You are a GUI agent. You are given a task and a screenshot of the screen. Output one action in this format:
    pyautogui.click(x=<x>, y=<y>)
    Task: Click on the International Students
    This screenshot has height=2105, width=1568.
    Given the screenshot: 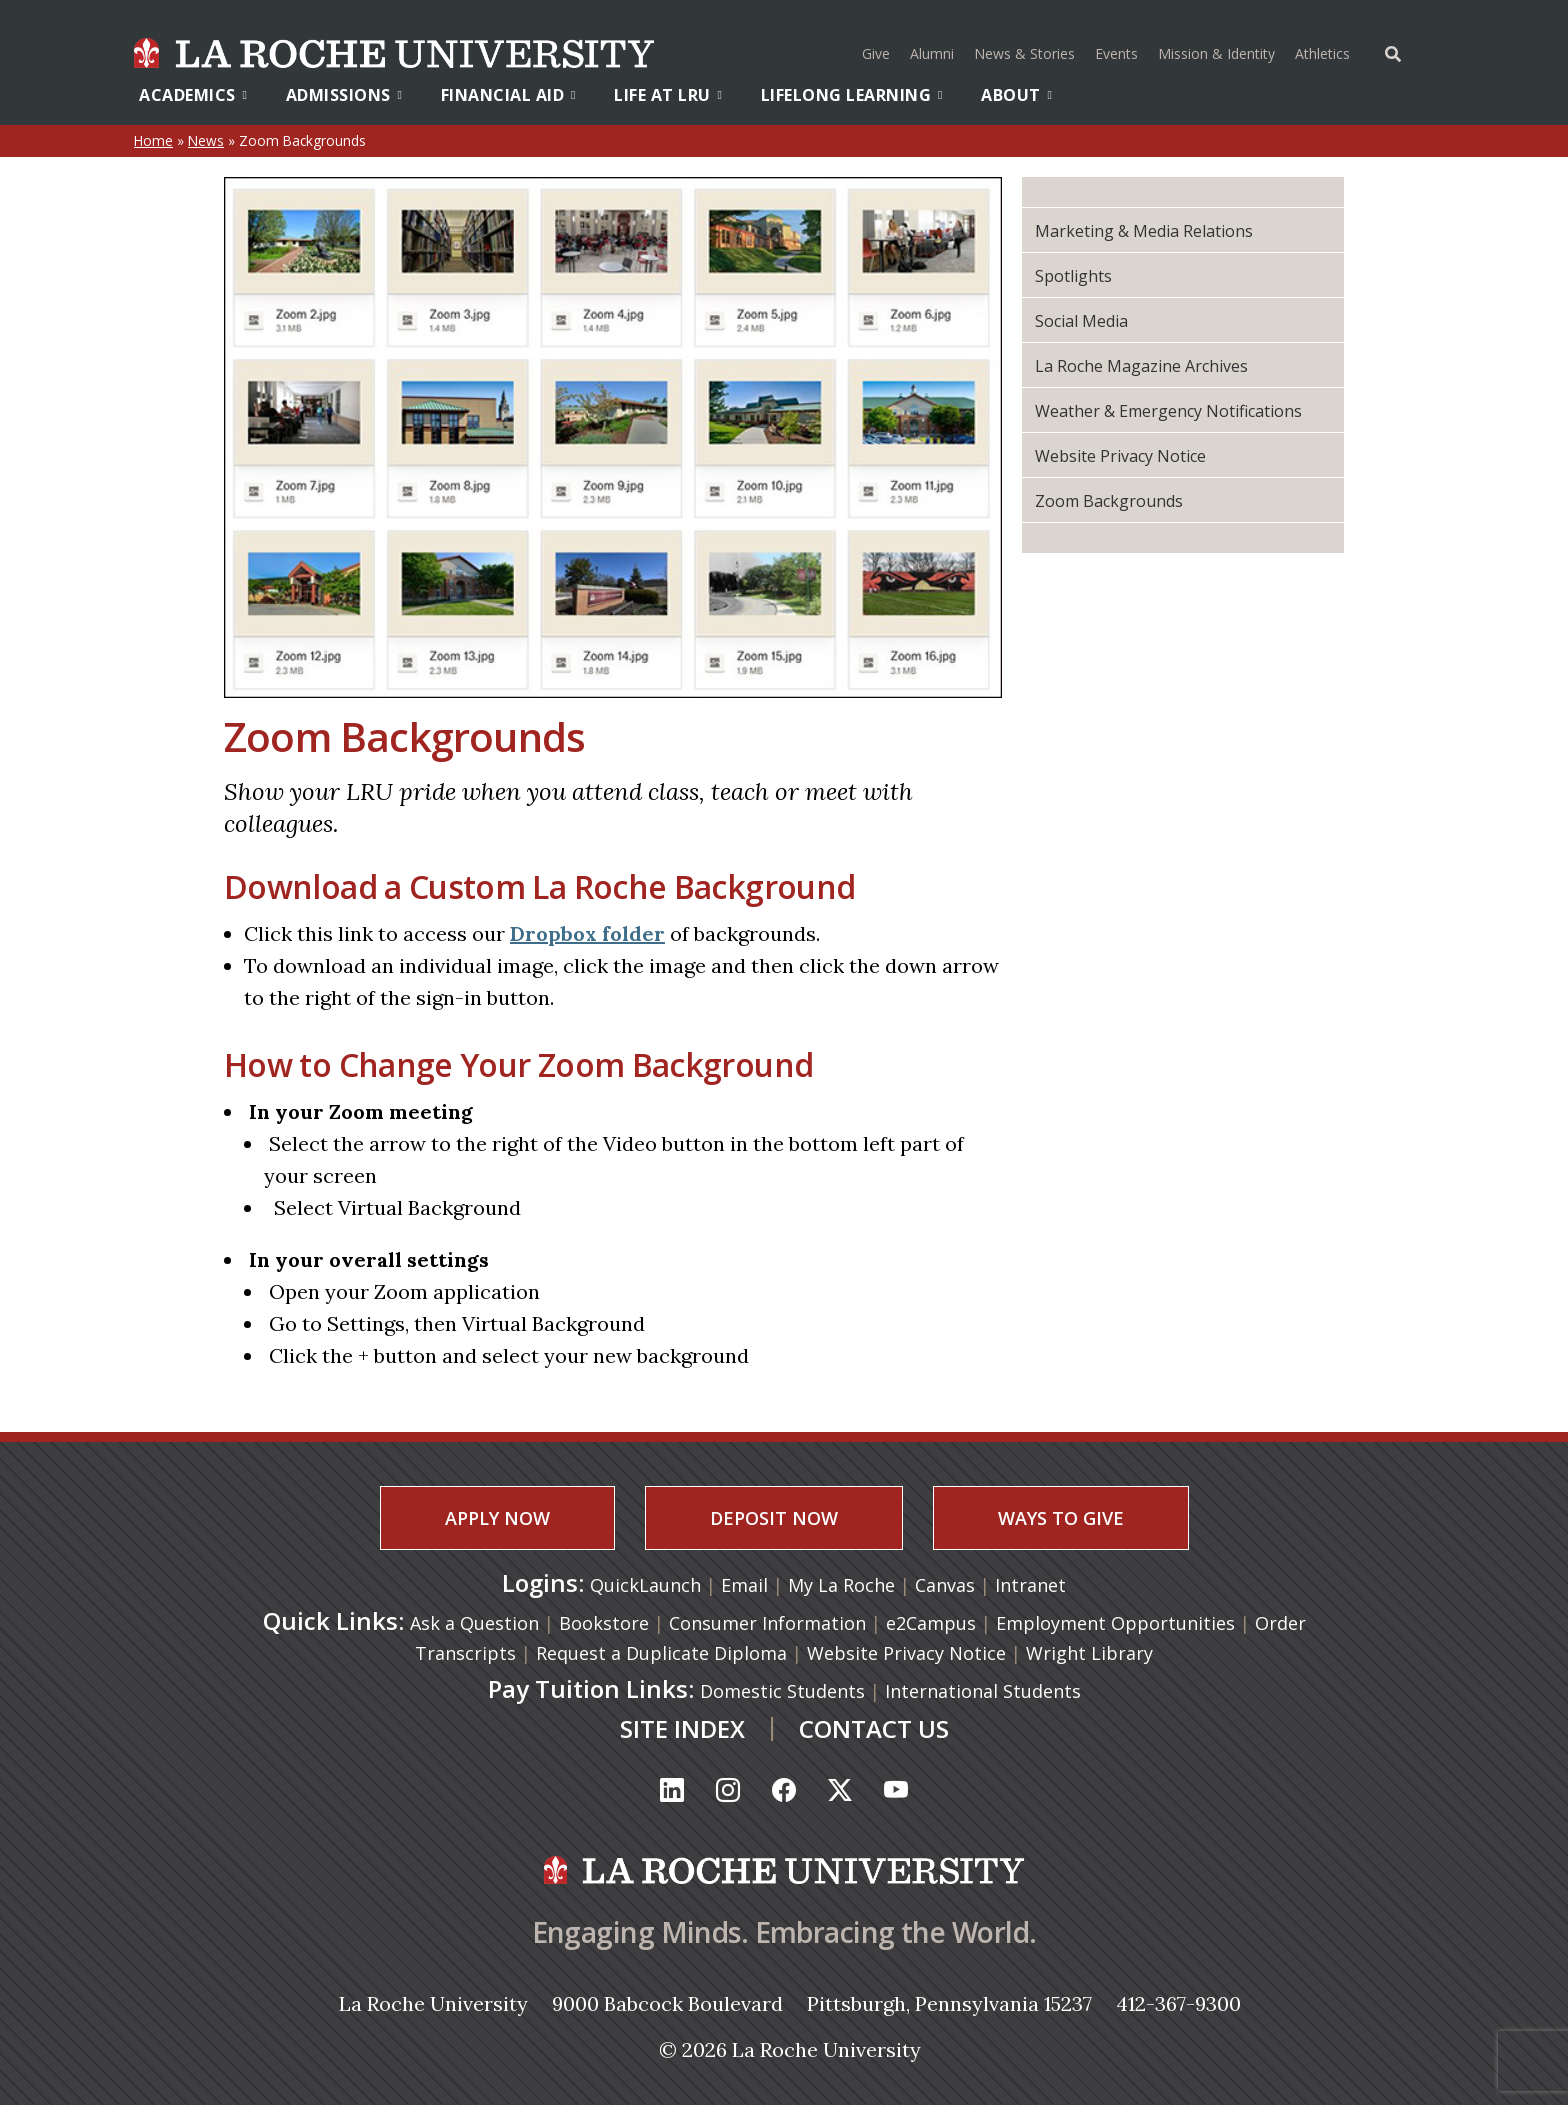 What is the action you would take?
    pyautogui.click(x=983, y=1691)
    